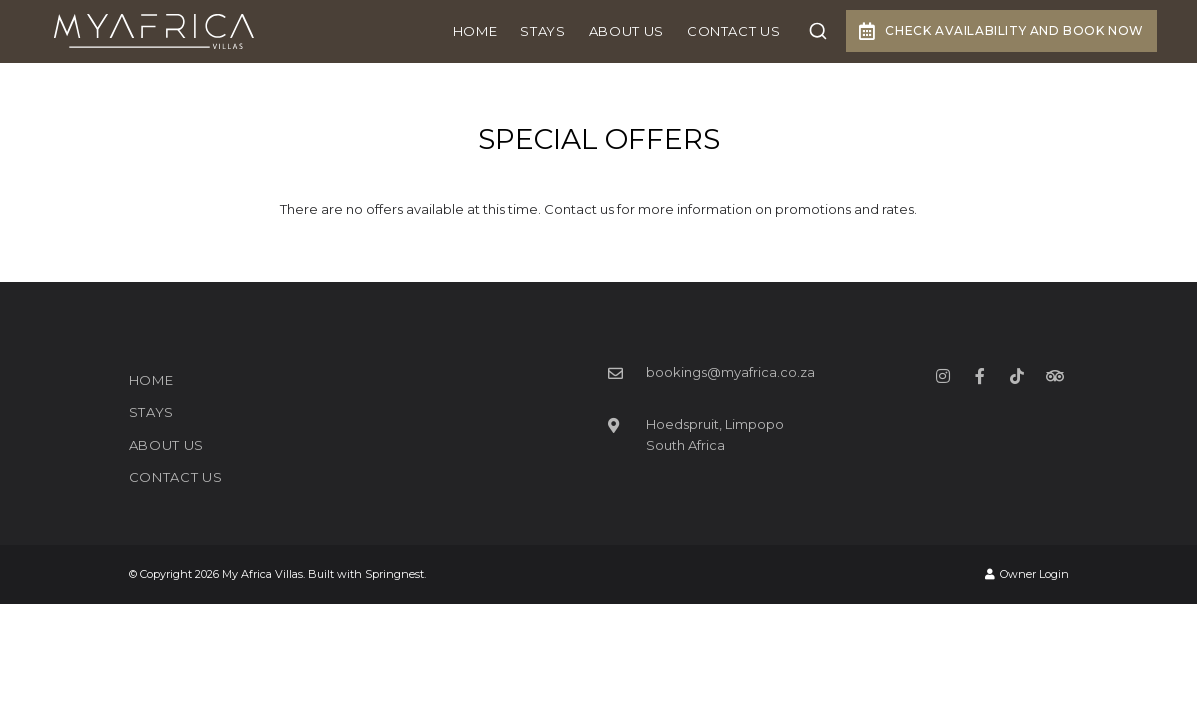 The image size is (1197, 720). What do you see at coordinates (626, 31) in the screenshot?
I see `ABOUT US` at bounding box center [626, 31].